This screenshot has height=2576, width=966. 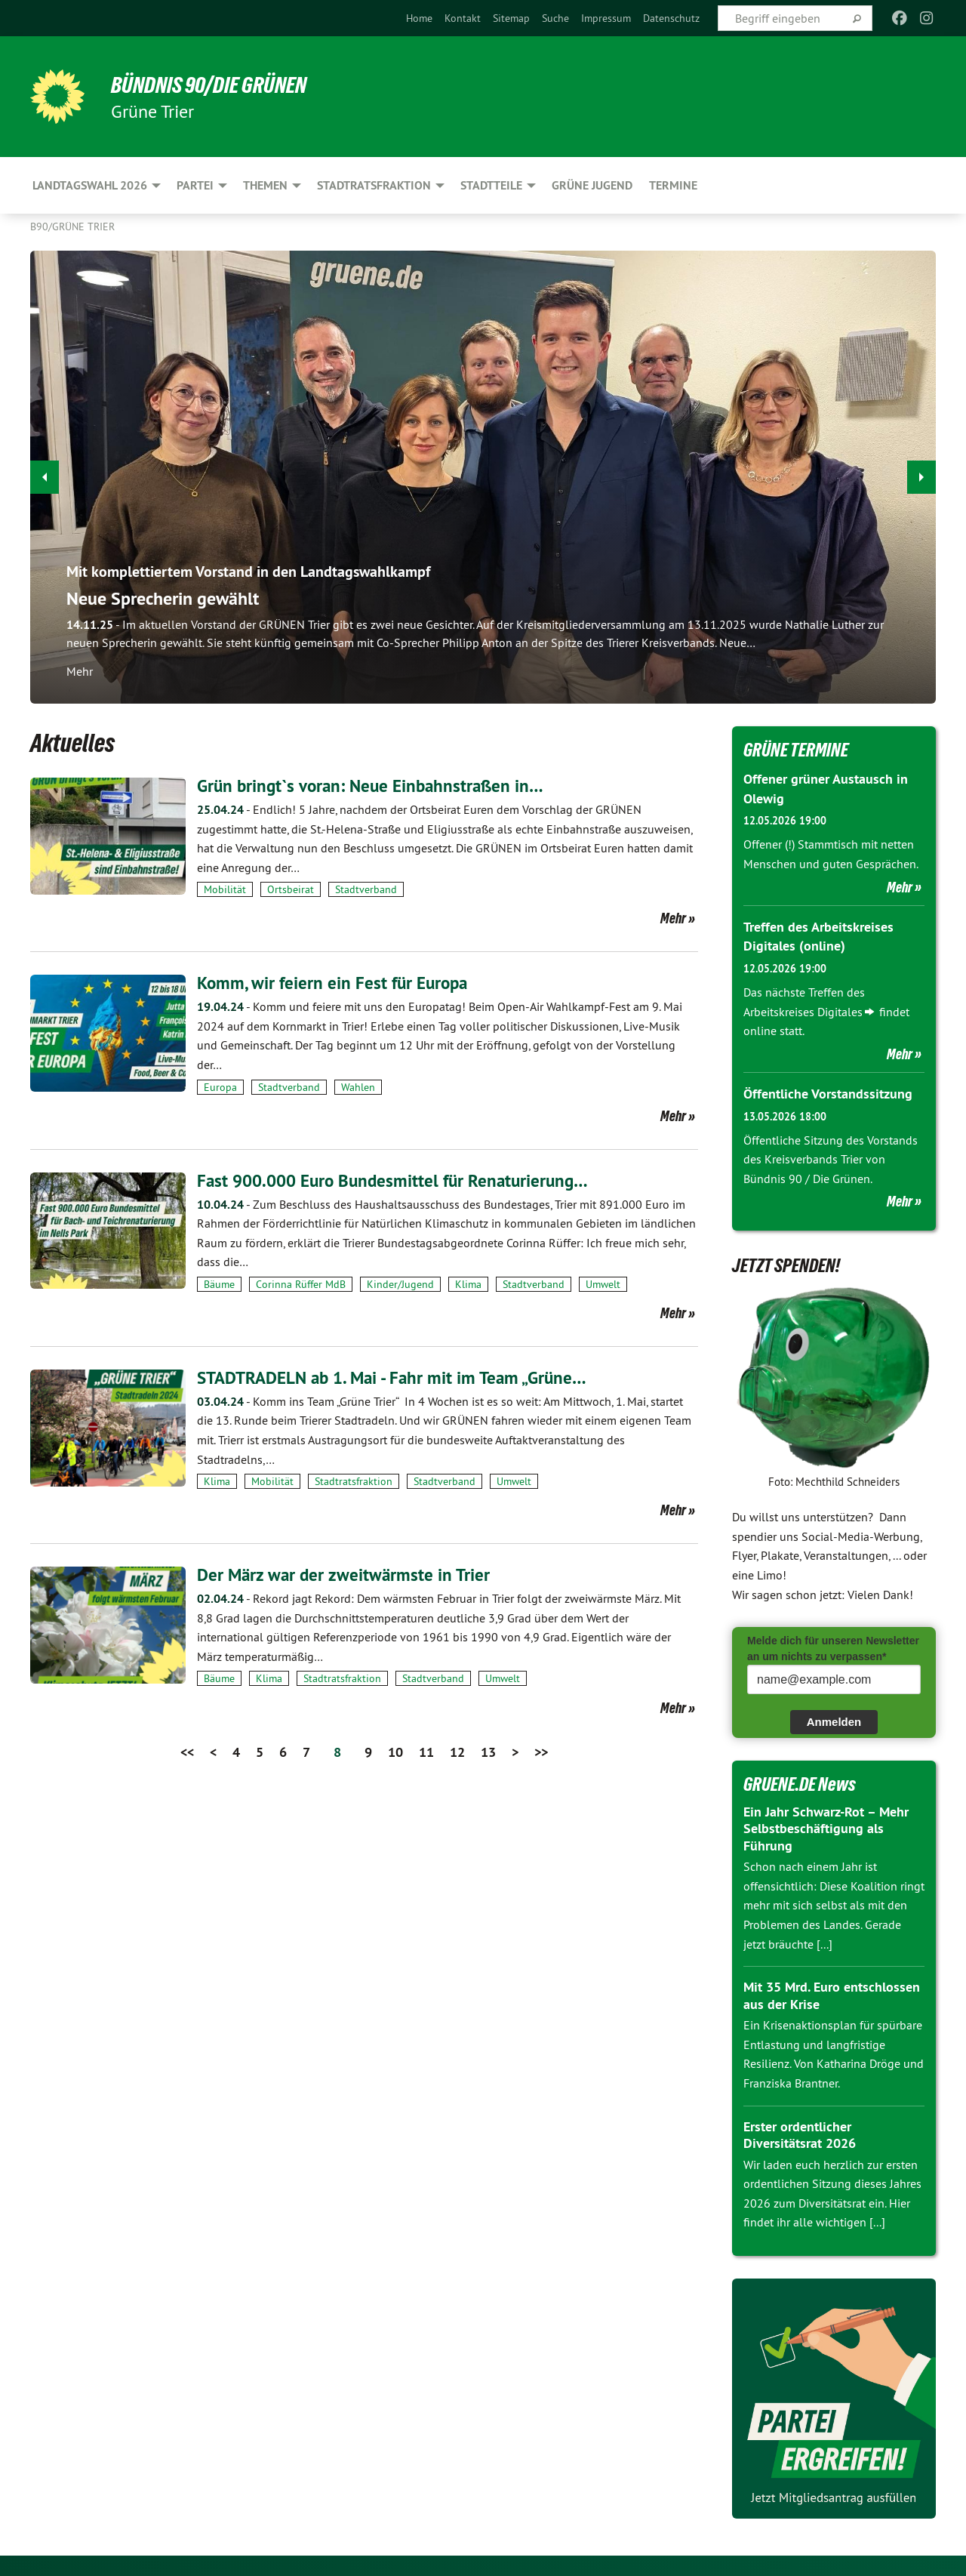 What do you see at coordinates (673, 185) in the screenshot?
I see `Termine [menuitem]` at bounding box center [673, 185].